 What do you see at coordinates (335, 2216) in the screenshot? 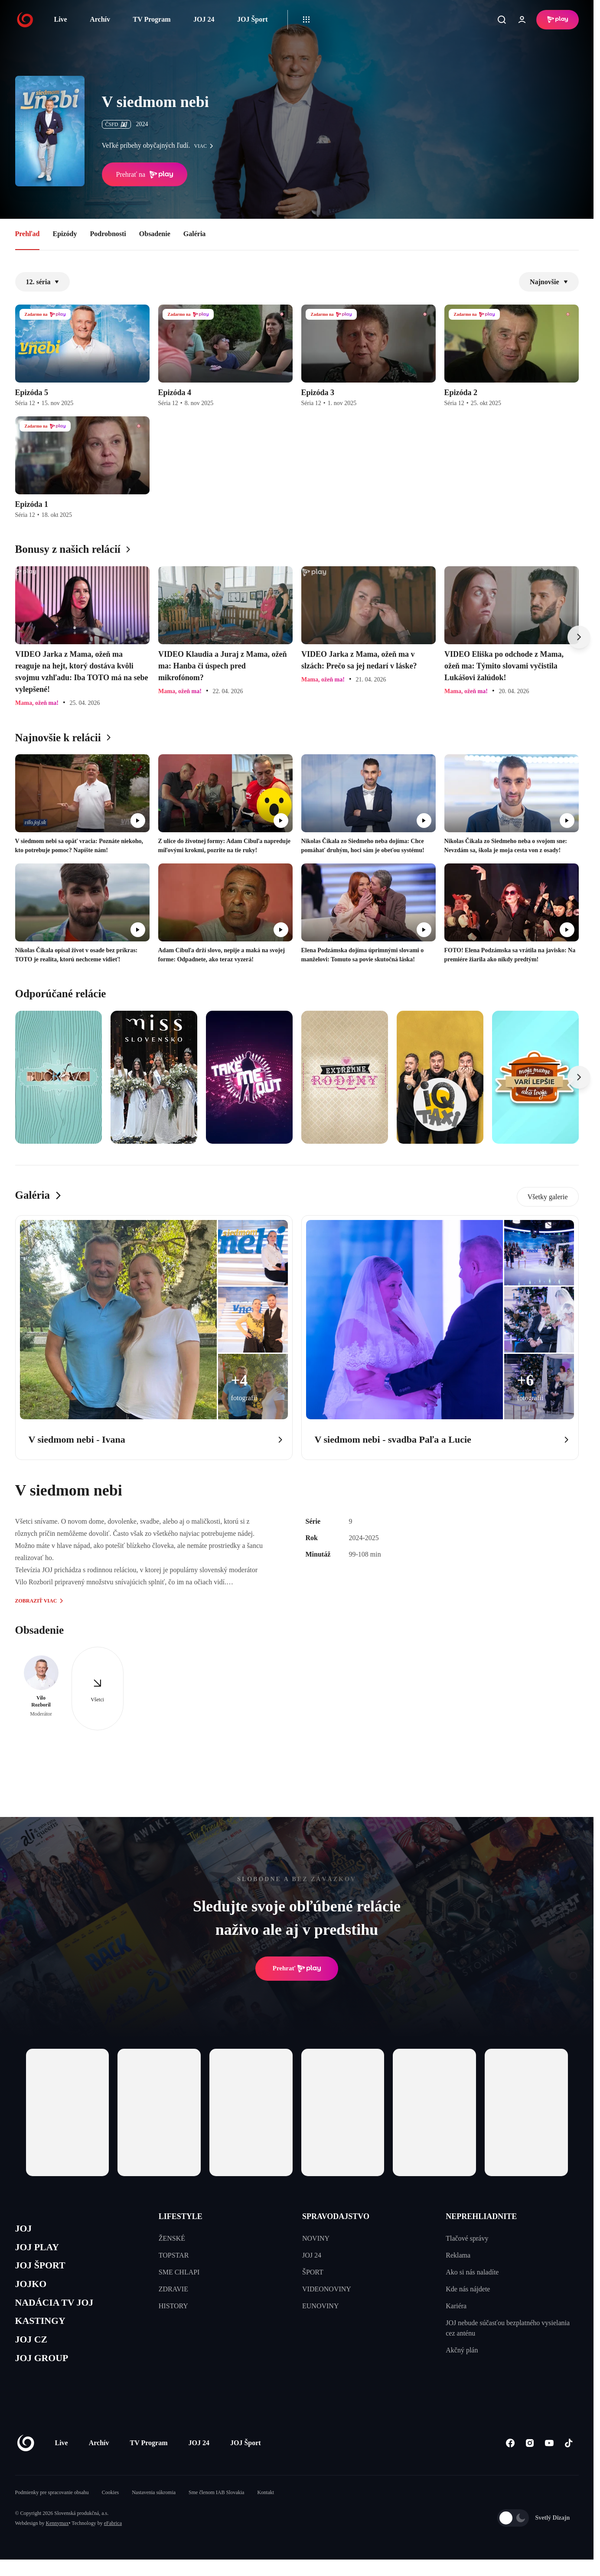
I see `SPRAVODAJSTVO` at bounding box center [335, 2216].